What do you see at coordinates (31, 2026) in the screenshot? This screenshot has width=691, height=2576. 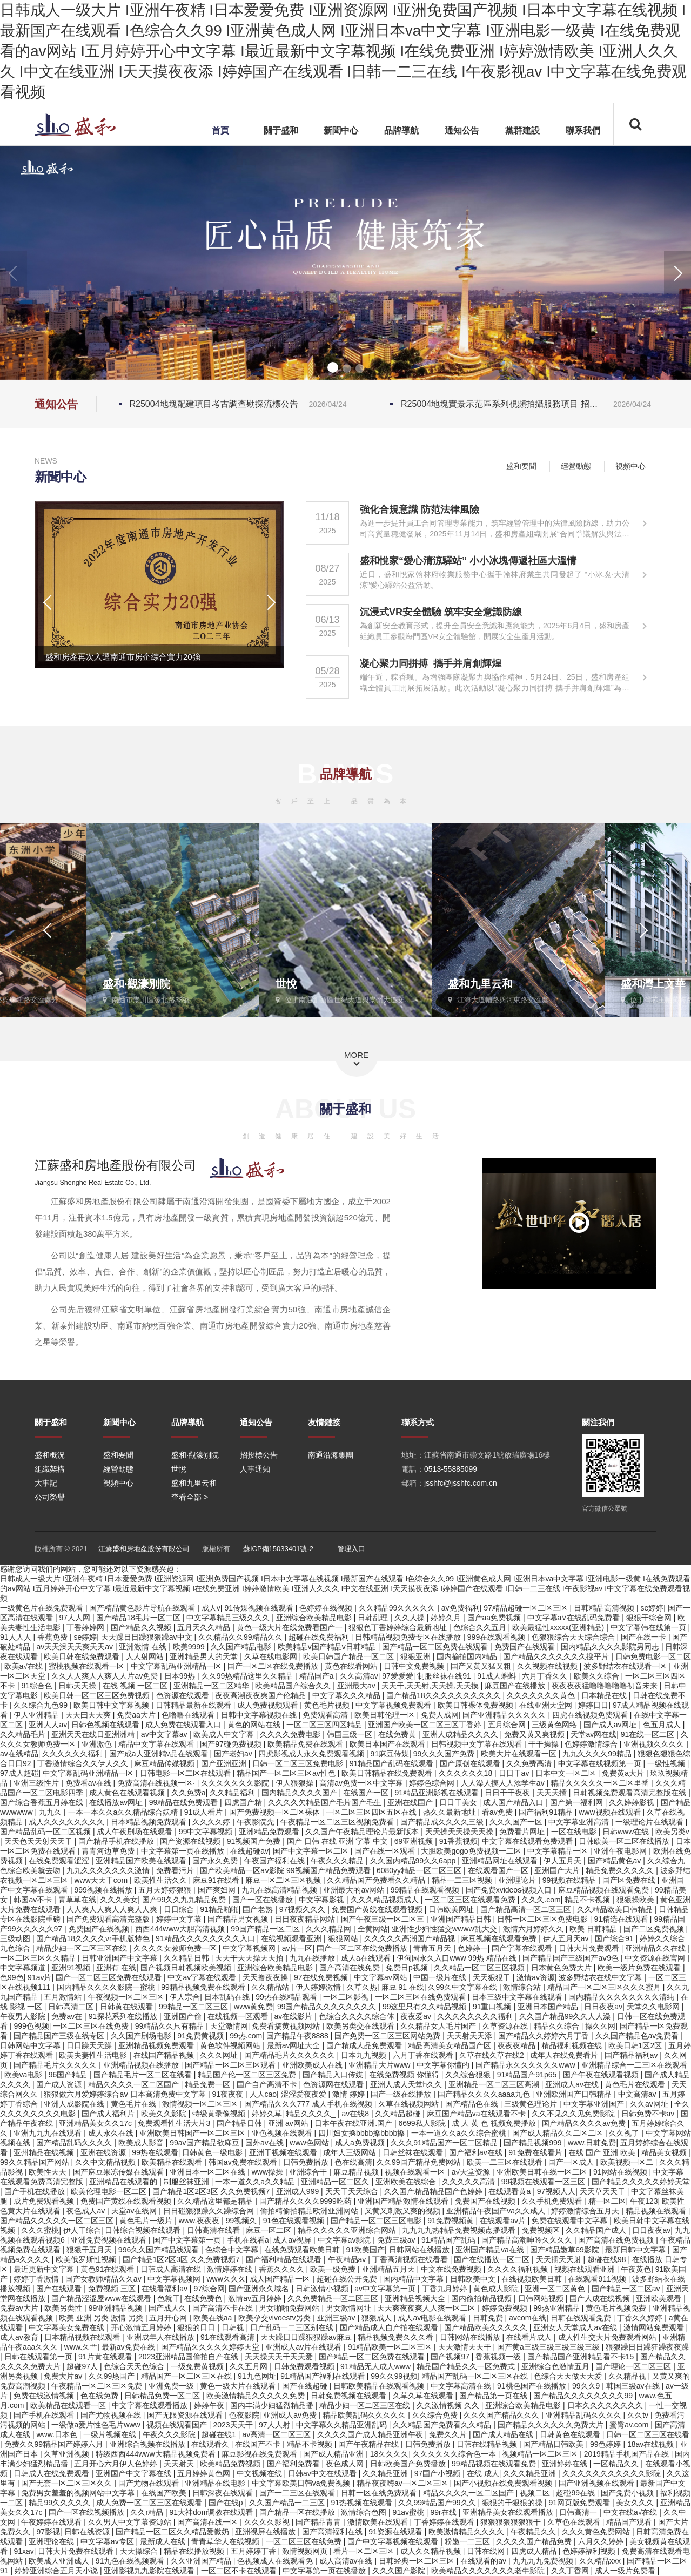 I see `999色视频` at bounding box center [31, 2026].